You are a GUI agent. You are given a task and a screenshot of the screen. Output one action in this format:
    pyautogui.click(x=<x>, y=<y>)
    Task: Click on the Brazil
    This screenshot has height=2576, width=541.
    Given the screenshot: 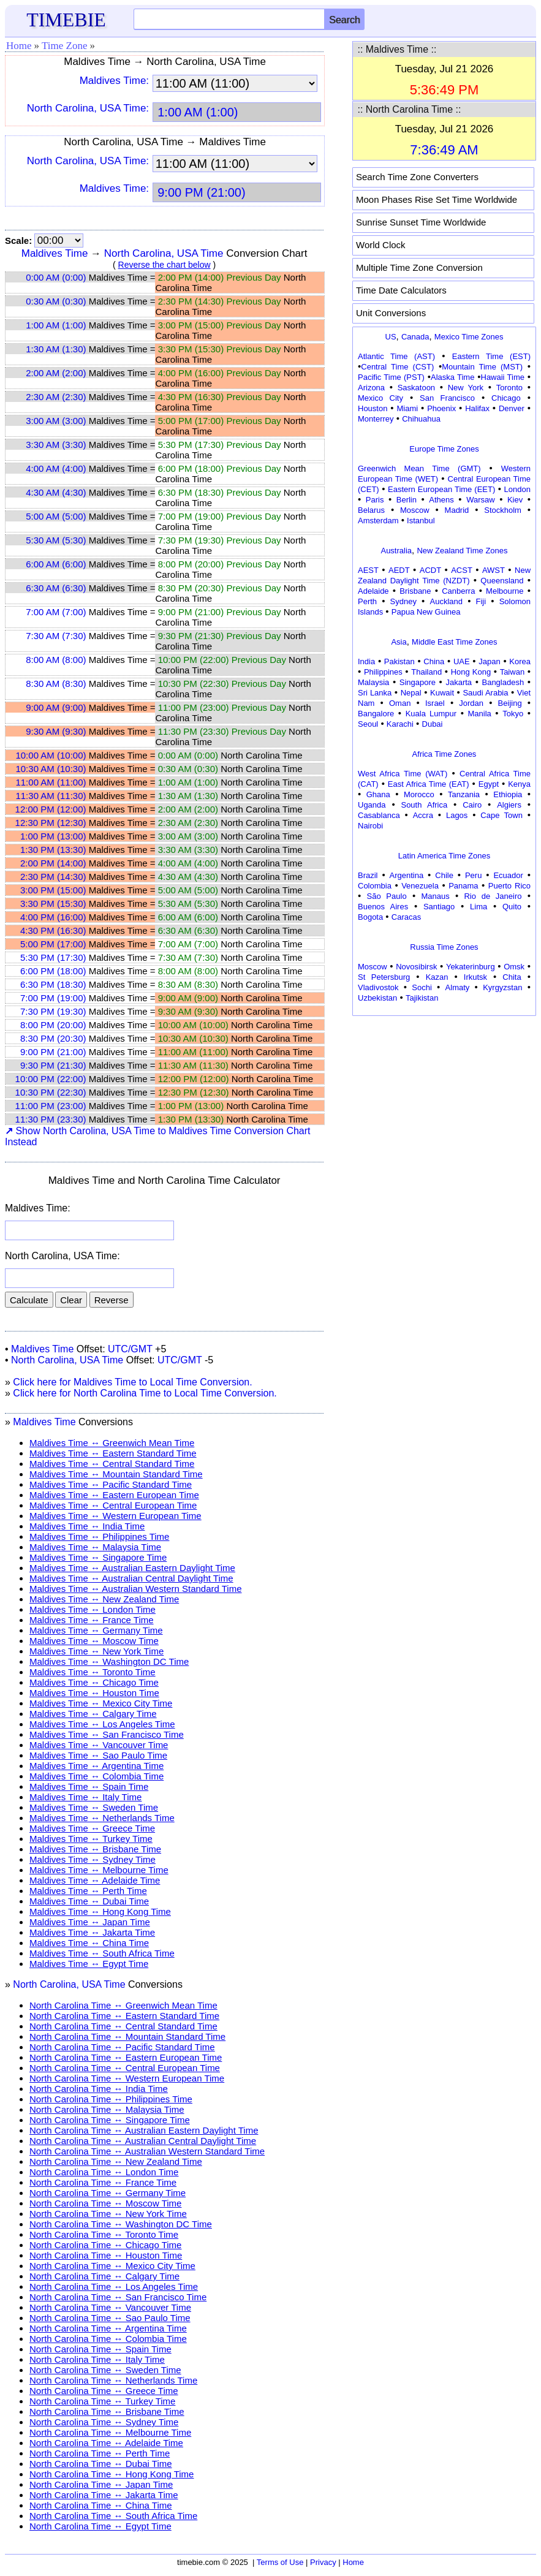 What is the action you would take?
    pyautogui.click(x=368, y=875)
    